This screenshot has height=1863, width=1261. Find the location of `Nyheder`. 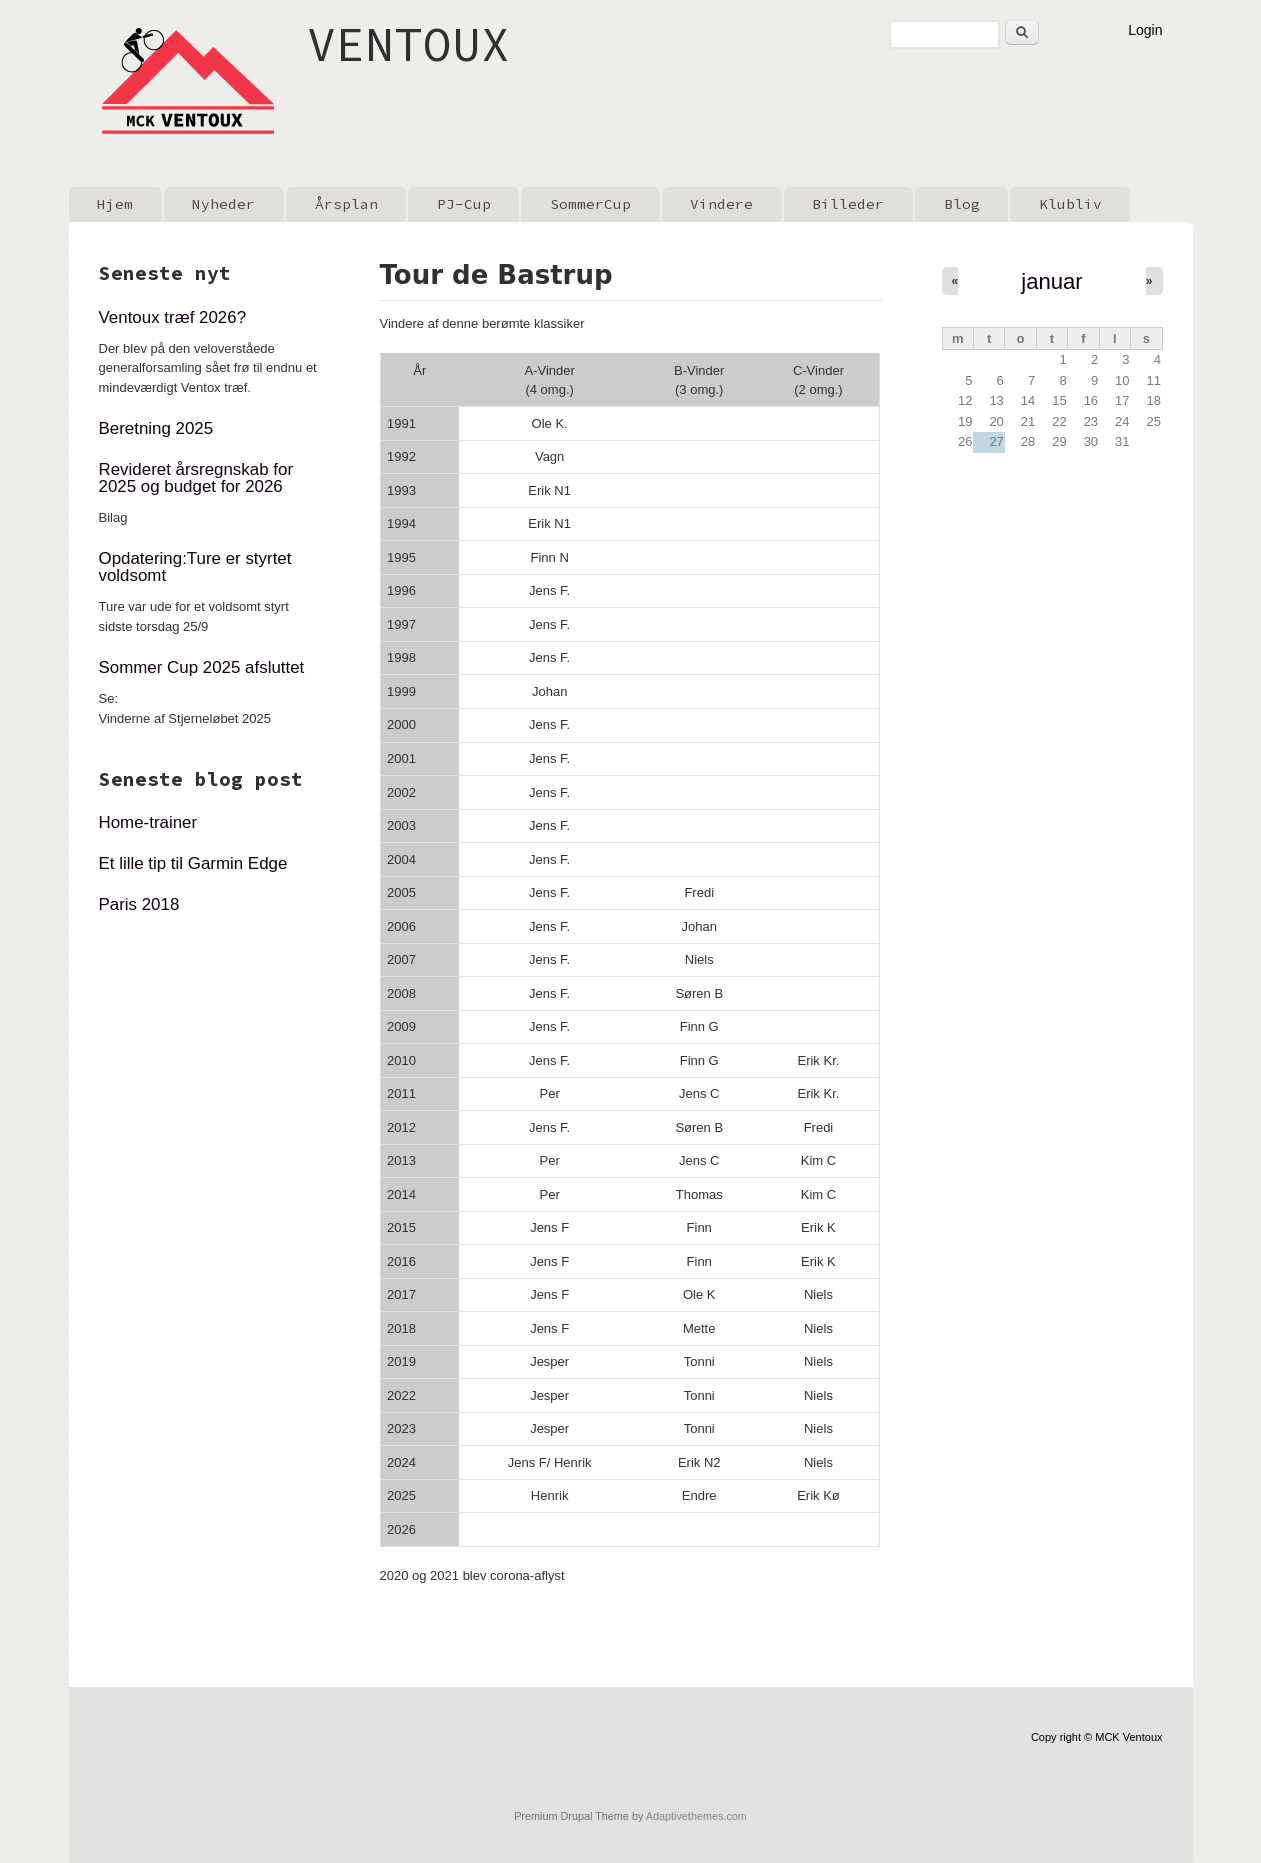

Nyheder is located at coordinates (223, 204).